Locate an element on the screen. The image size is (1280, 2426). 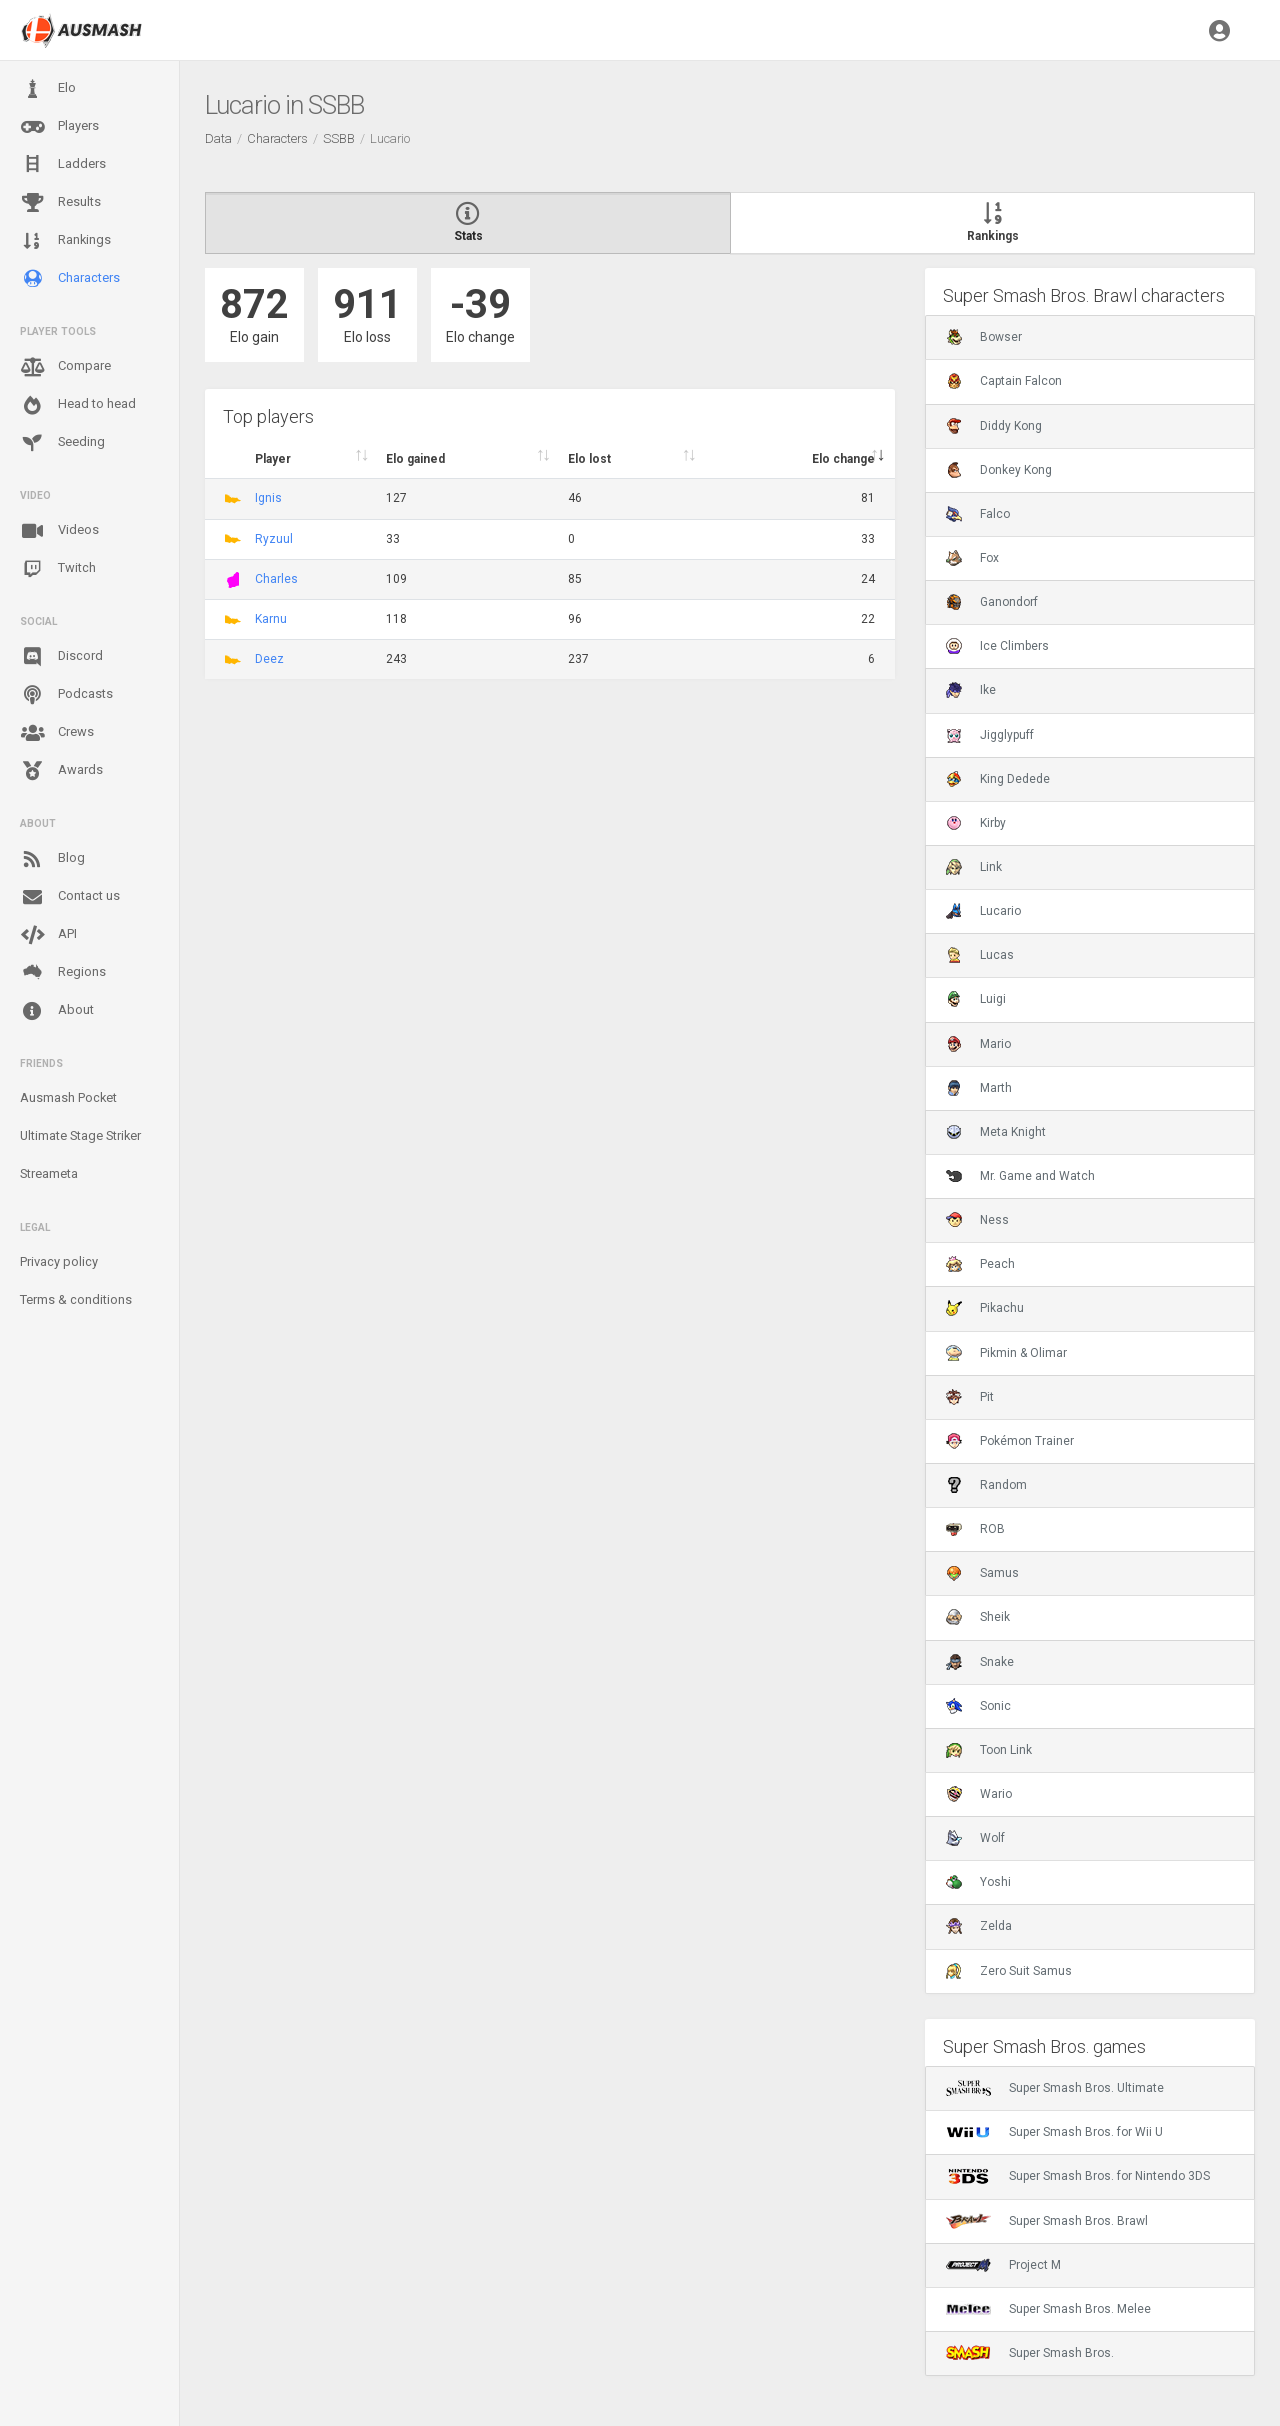
Results is located at coordinates (60, 203).